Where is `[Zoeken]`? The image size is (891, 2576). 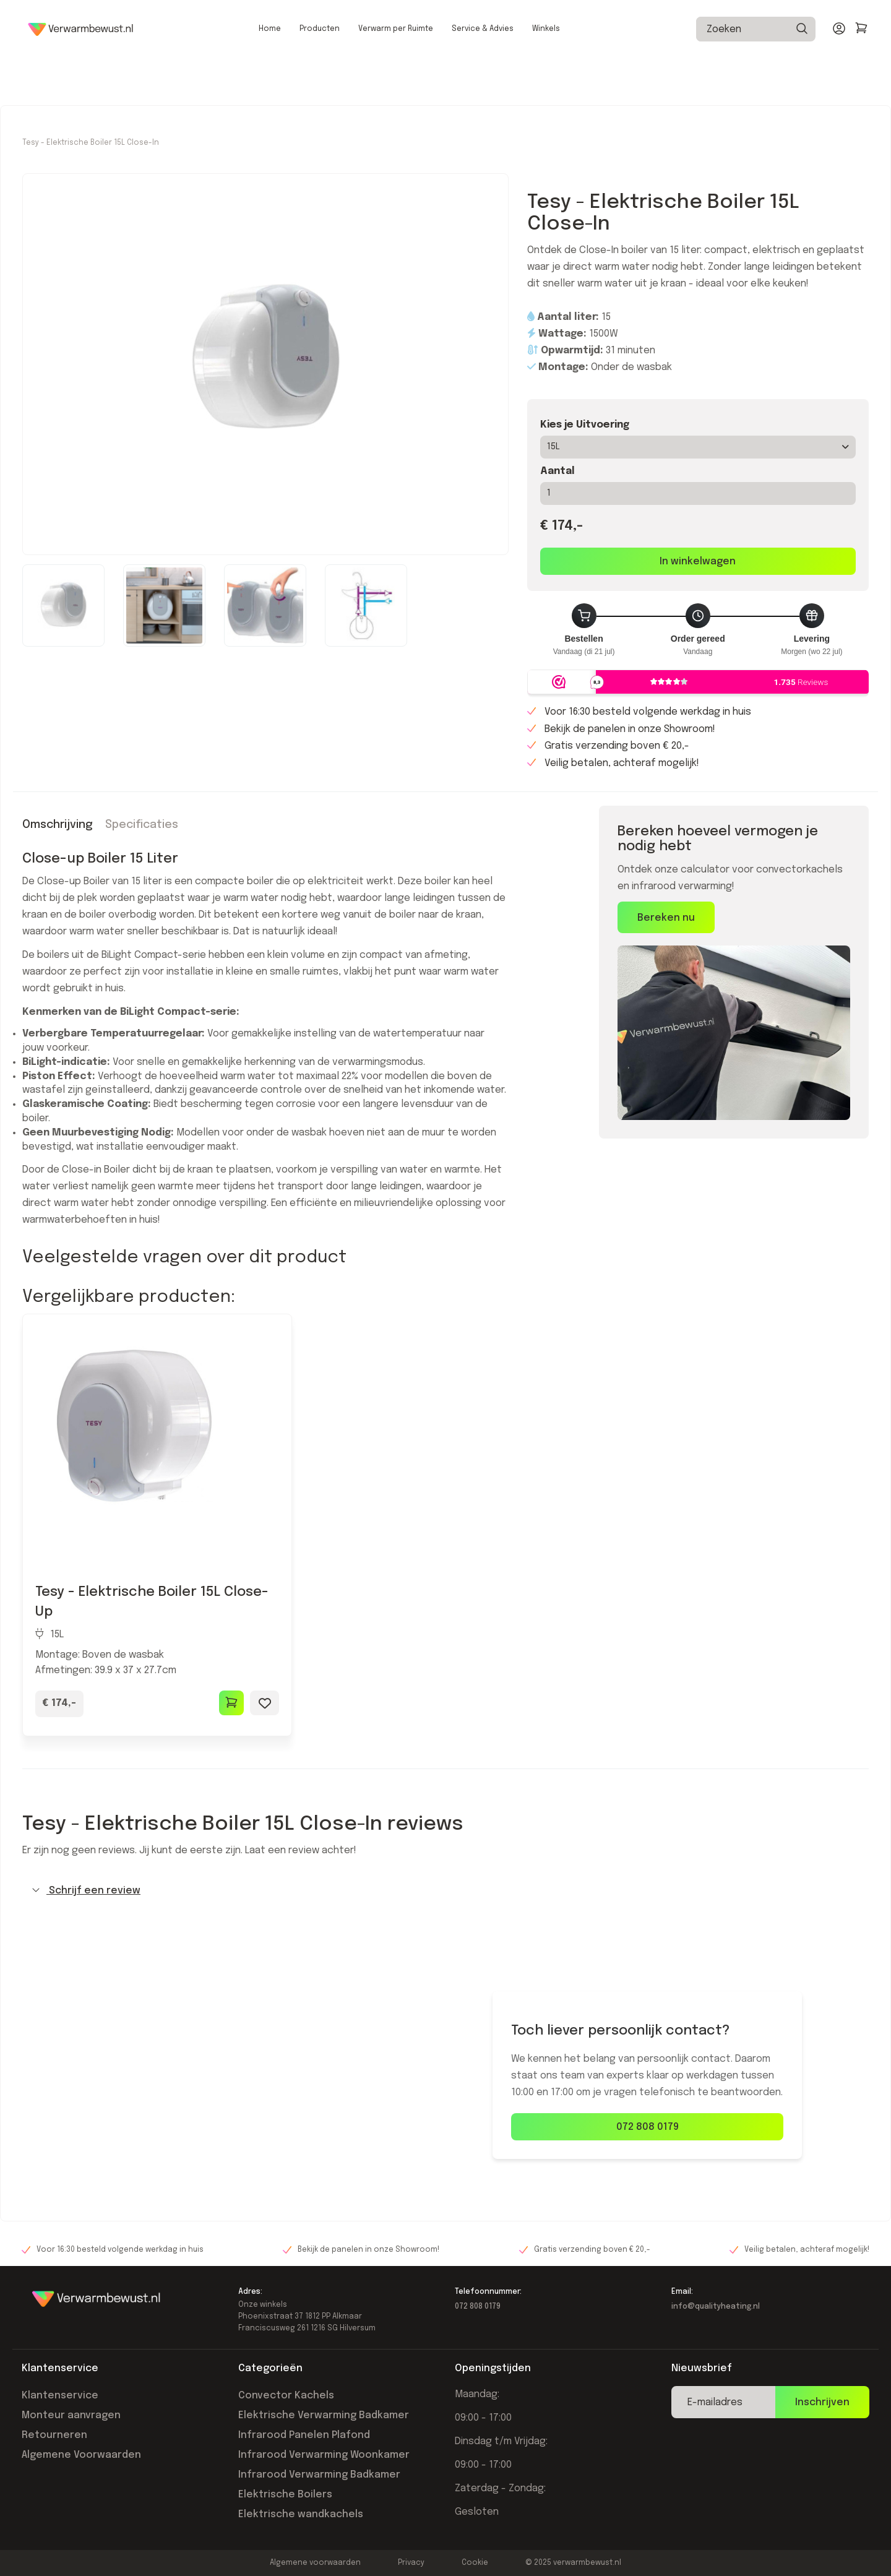 [Zoeken] is located at coordinates (801, 75).